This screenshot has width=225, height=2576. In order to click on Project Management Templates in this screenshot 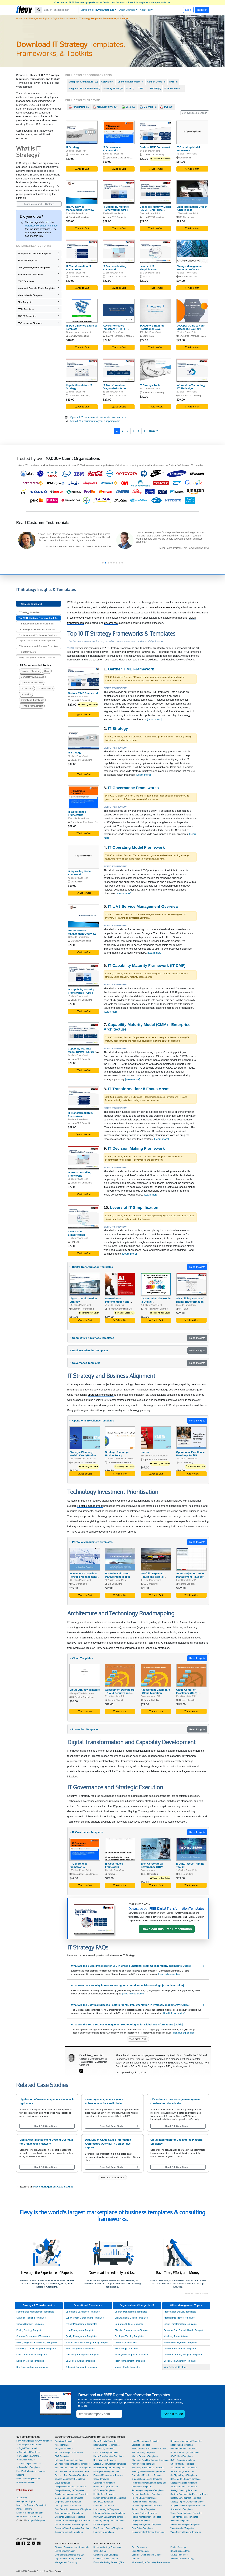, I will do `click(81, 2324)`.